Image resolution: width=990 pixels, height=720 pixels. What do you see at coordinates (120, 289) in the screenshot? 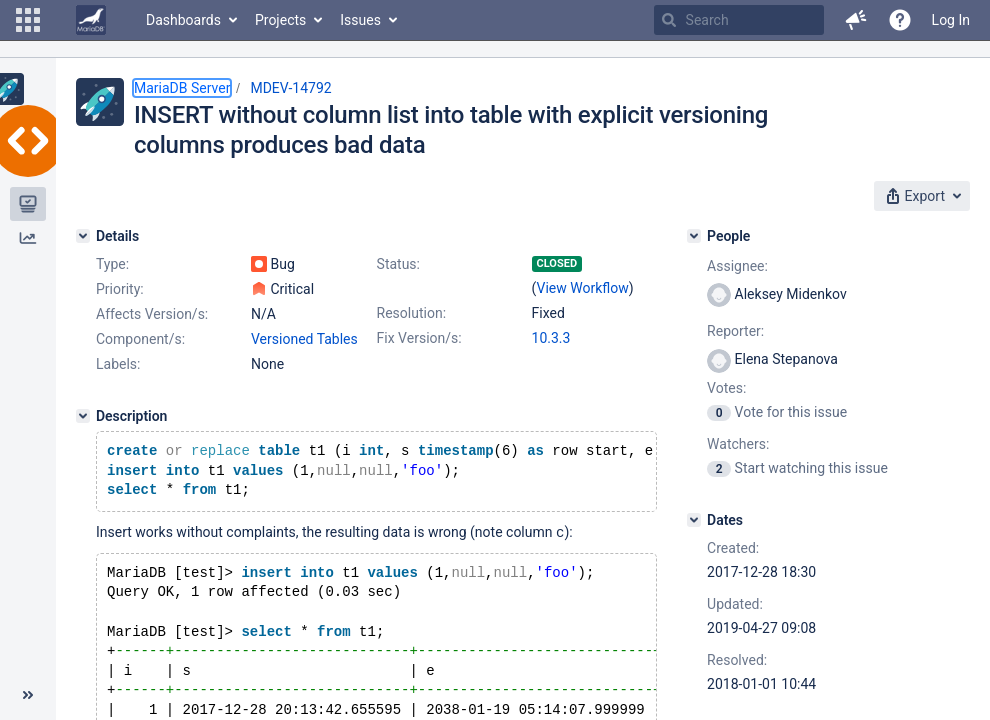
I see `Priority:` at bounding box center [120, 289].